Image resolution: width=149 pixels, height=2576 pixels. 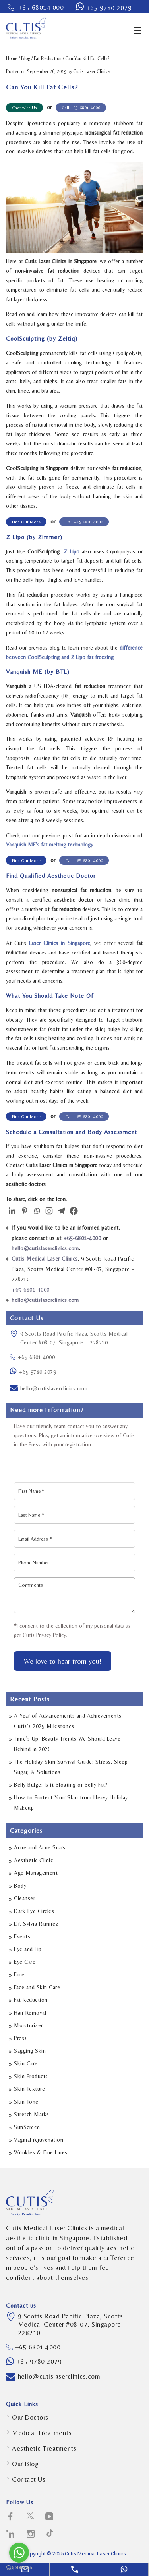 What do you see at coordinates (22, 1936) in the screenshot?
I see `Events` at bounding box center [22, 1936].